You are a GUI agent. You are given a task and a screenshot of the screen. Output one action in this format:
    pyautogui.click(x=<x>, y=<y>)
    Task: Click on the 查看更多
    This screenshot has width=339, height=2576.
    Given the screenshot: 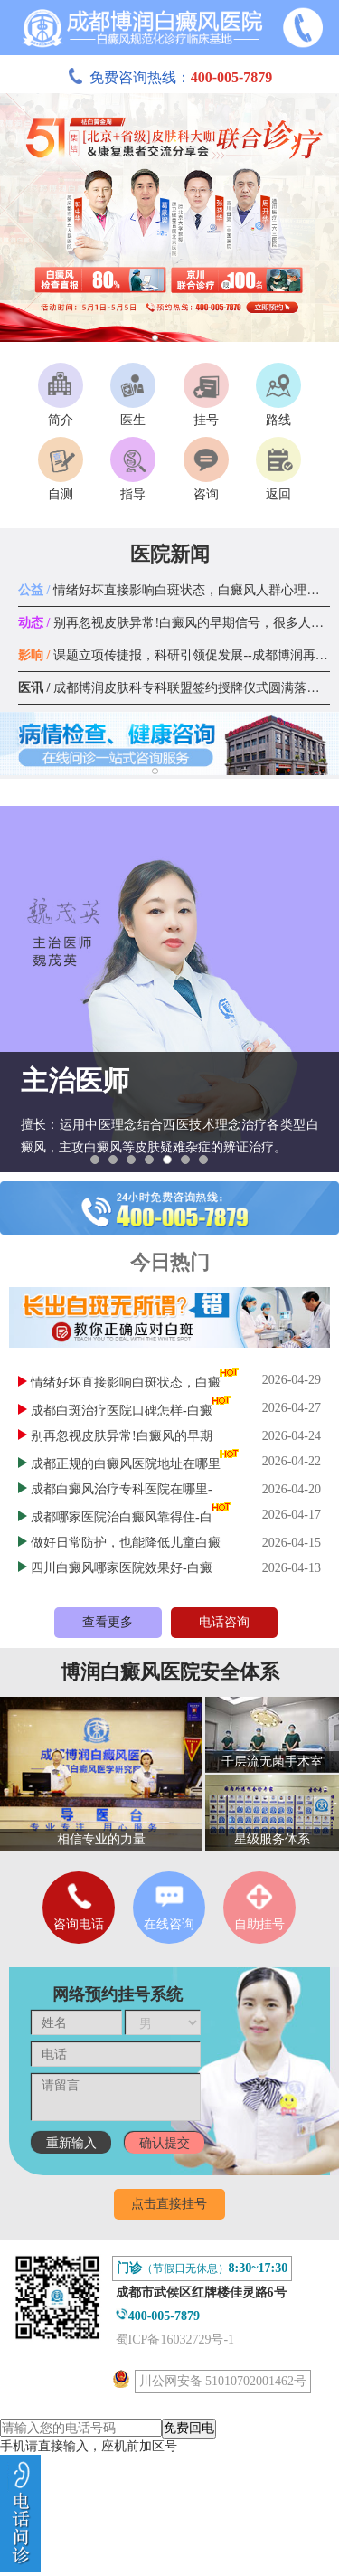 What is the action you would take?
    pyautogui.click(x=107, y=1622)
    